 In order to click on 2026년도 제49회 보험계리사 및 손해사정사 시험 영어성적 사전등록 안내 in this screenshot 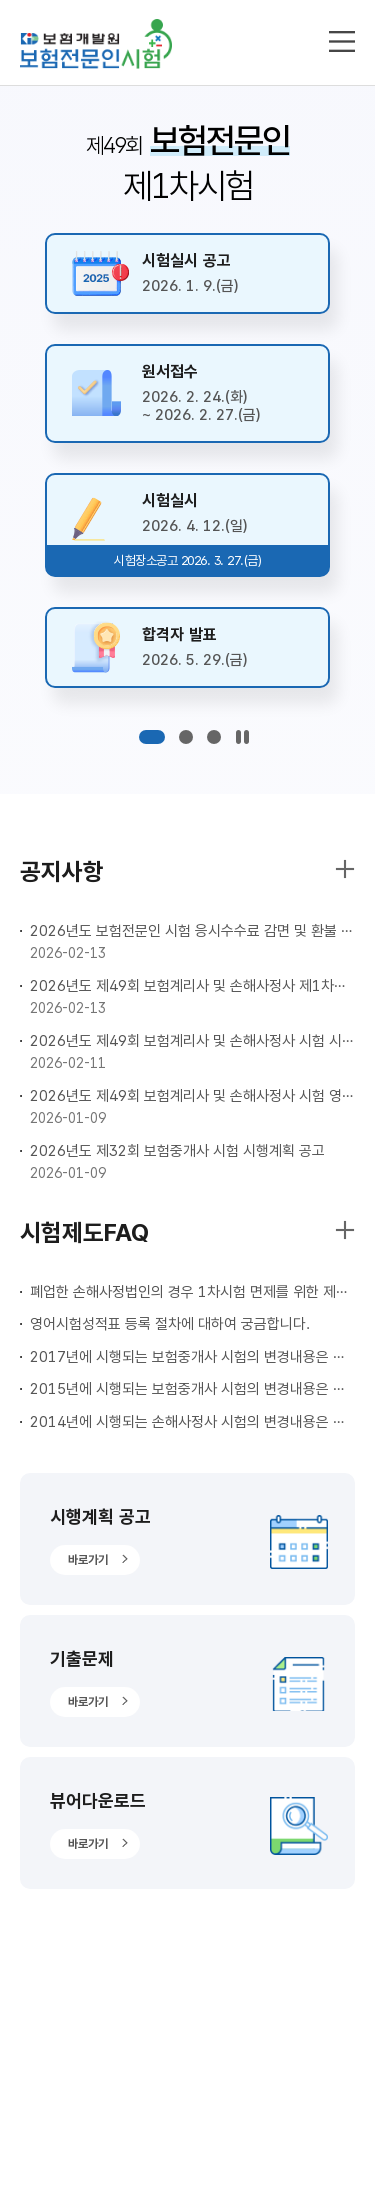, I will do `click(192, 1096)`.